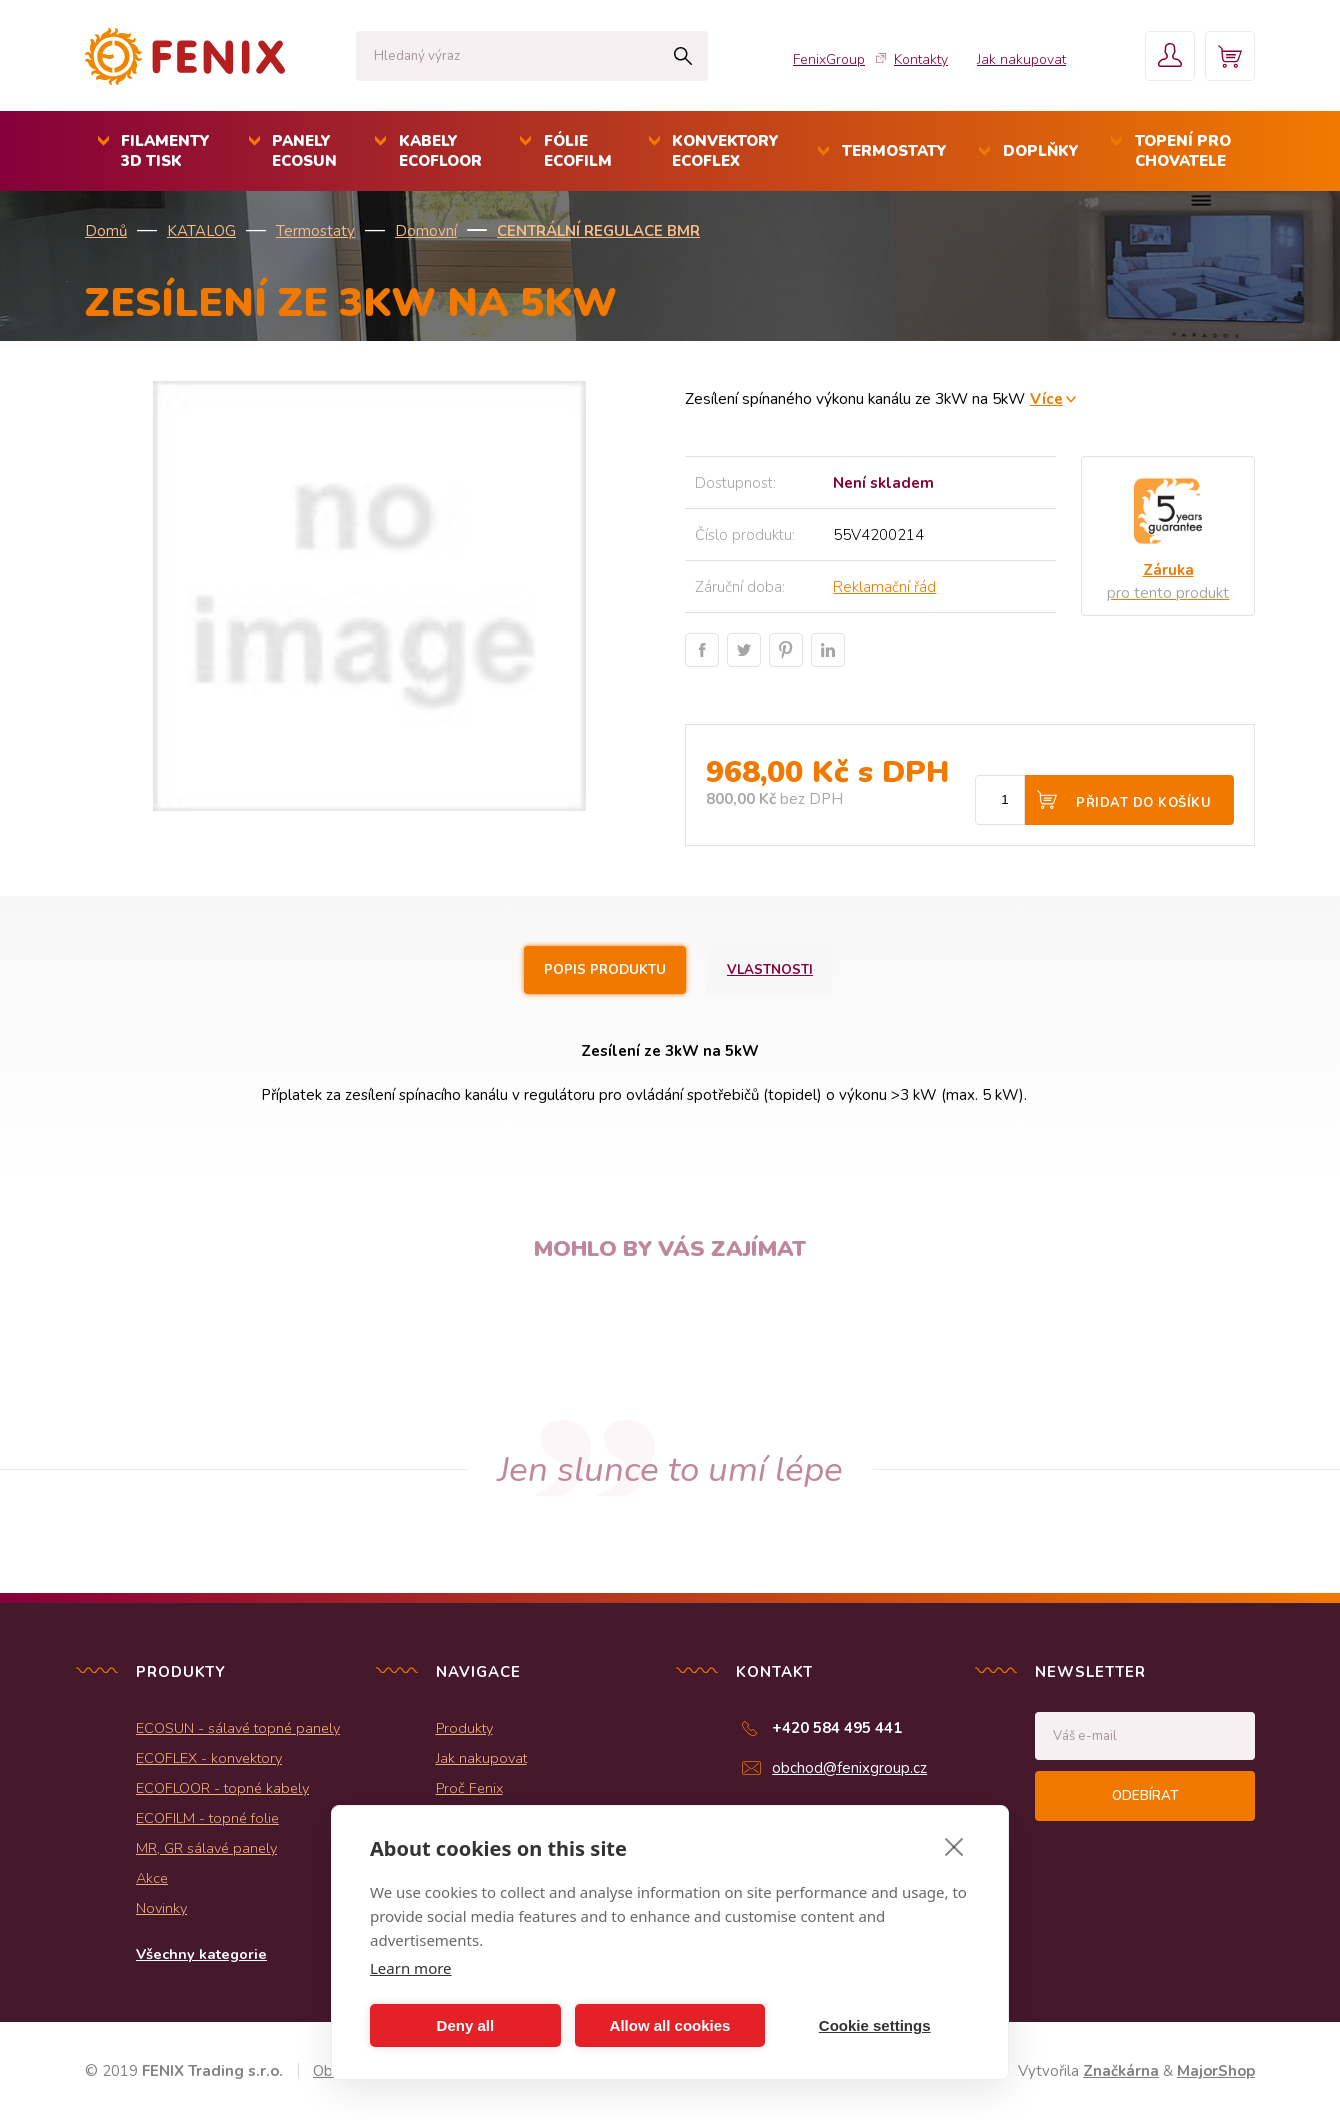  What do you see at coordinates (598, 231) in the screenshot?
I see `Centrální regulace BMR` at bounding box center [598, 231].